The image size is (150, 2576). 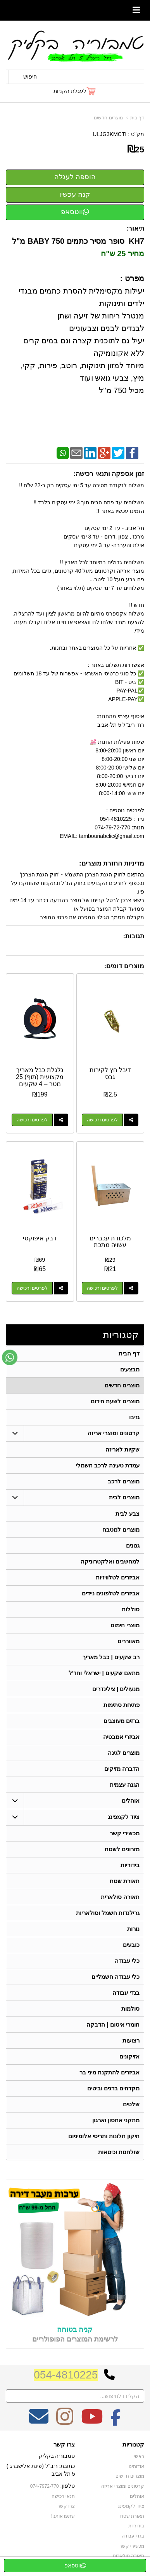 I want to click on מכשירי קשר [menuitem], so click(x=125, y=1833).